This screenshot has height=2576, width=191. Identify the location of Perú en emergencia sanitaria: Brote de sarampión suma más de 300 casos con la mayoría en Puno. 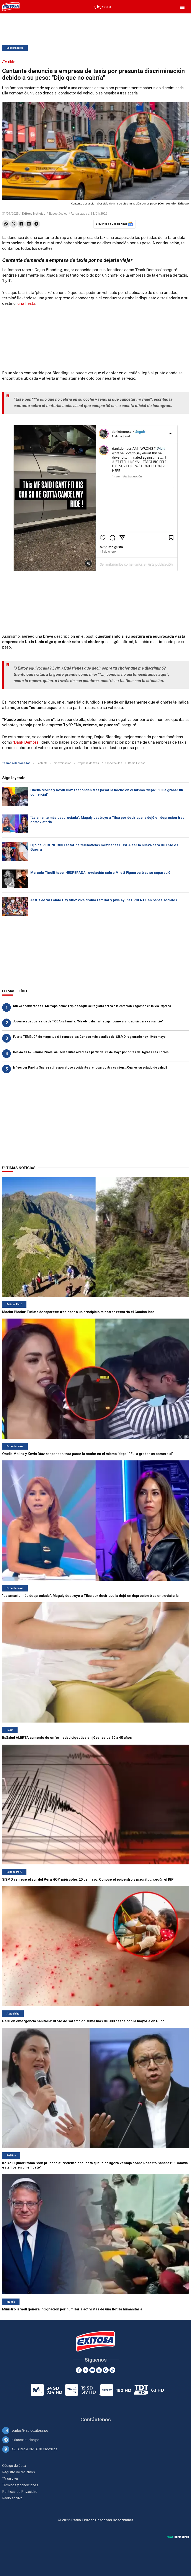
(83, 2021).